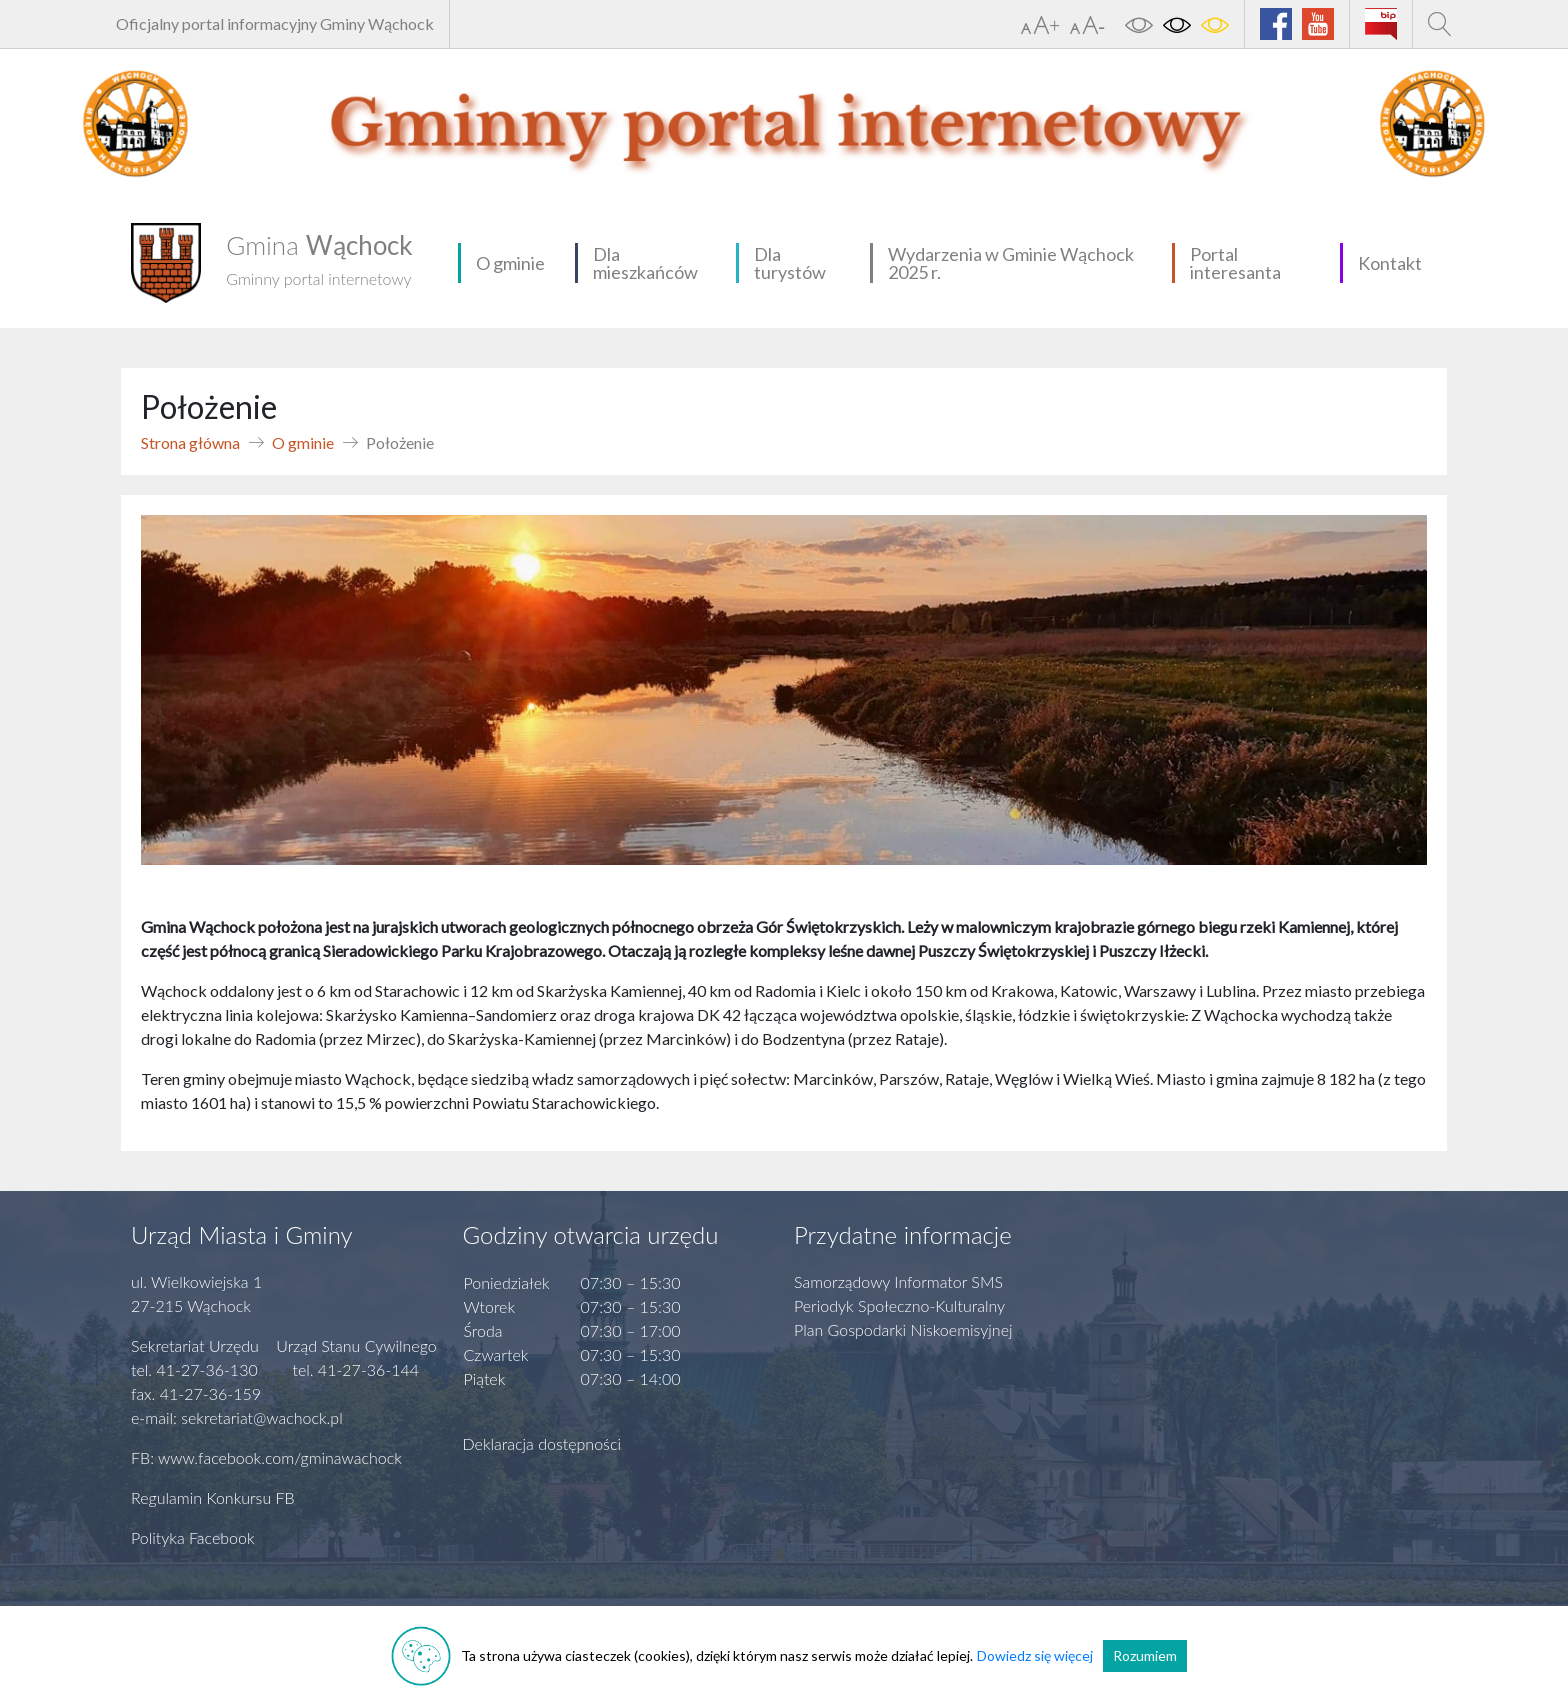 This screenshot has height=1706, width=1568. What do you see at coordinates (1235, 263) in the screenshot?
I see `Portal interesanta` at bounding box center [1235, 263].